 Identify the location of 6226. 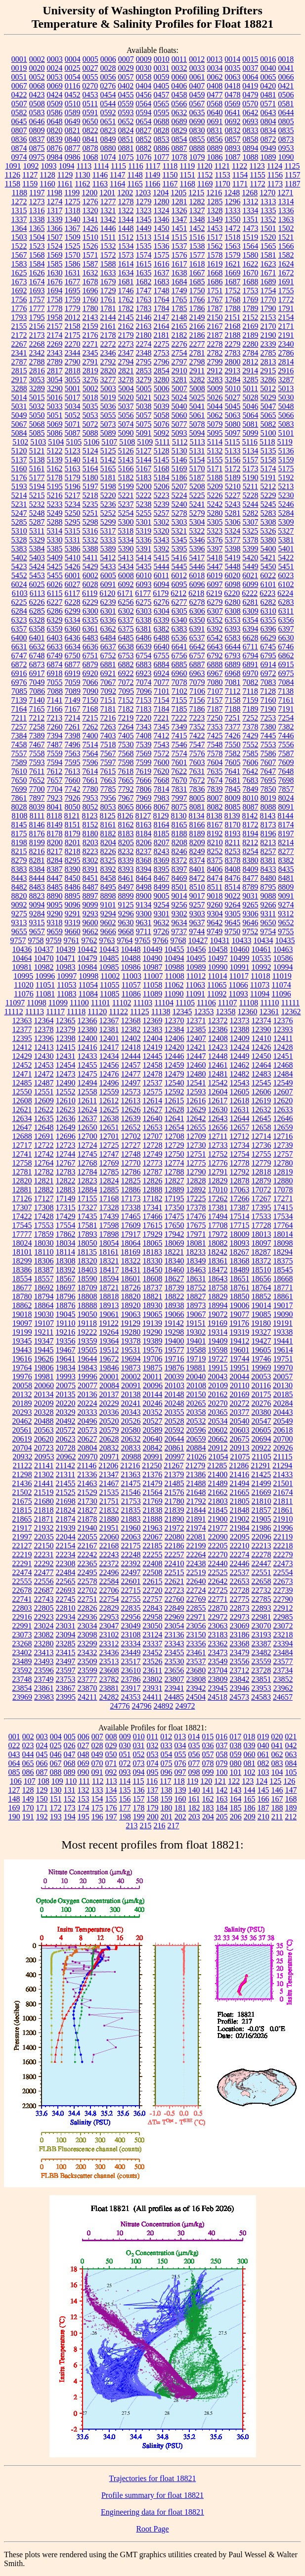
(37, 602).